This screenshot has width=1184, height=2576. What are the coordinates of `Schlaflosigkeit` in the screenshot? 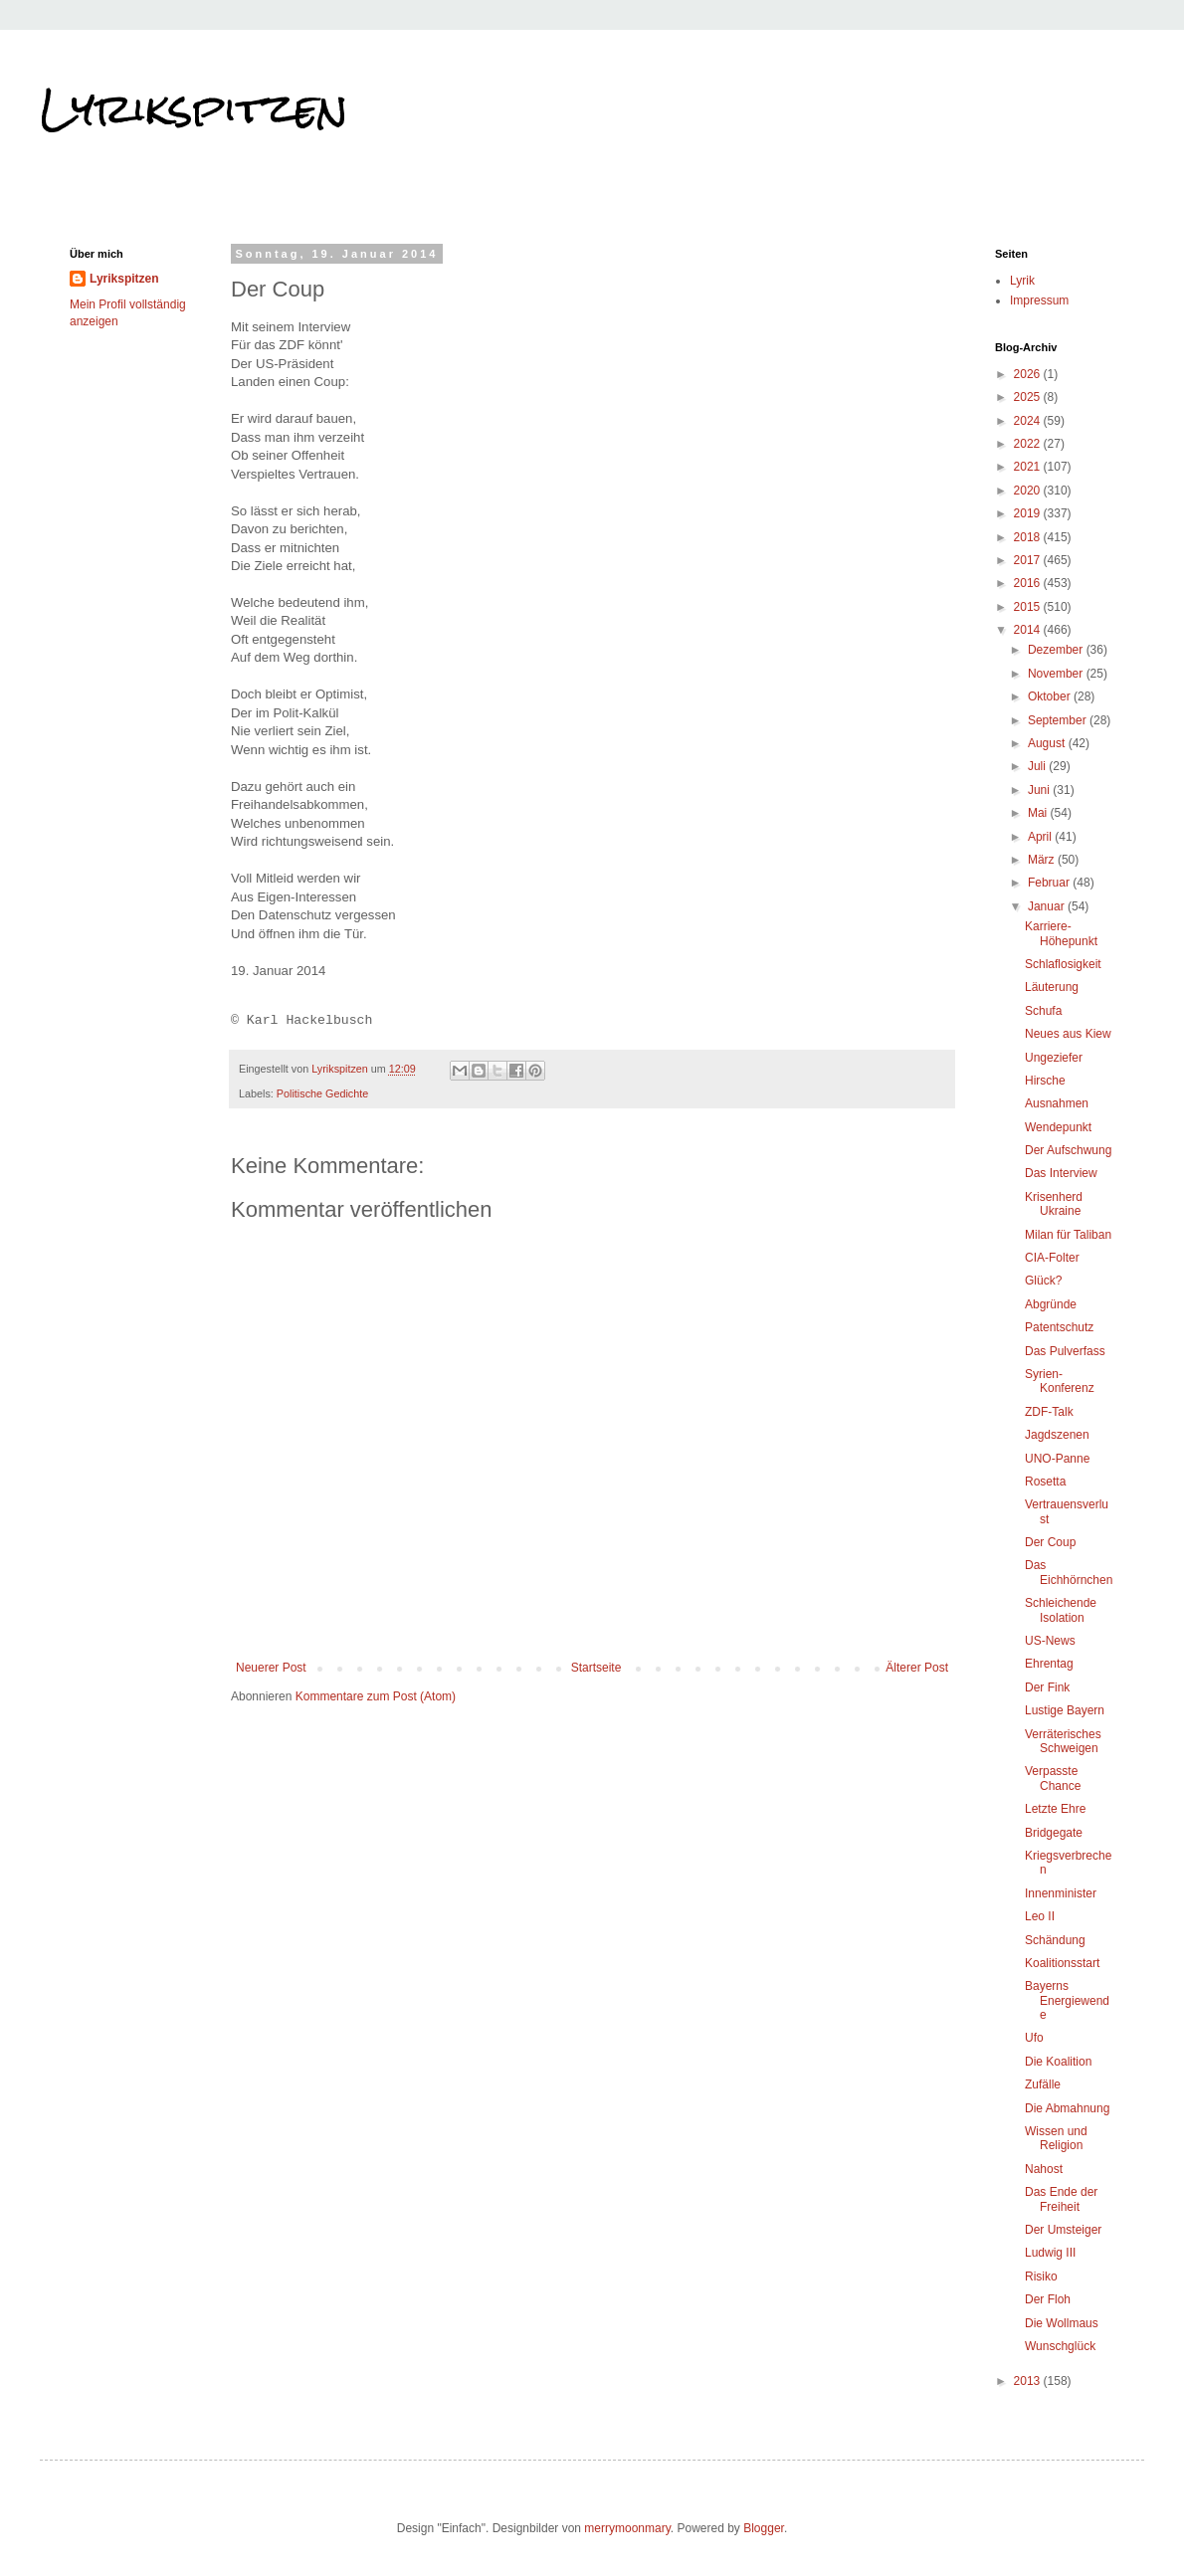 It's located at (1063, 964).